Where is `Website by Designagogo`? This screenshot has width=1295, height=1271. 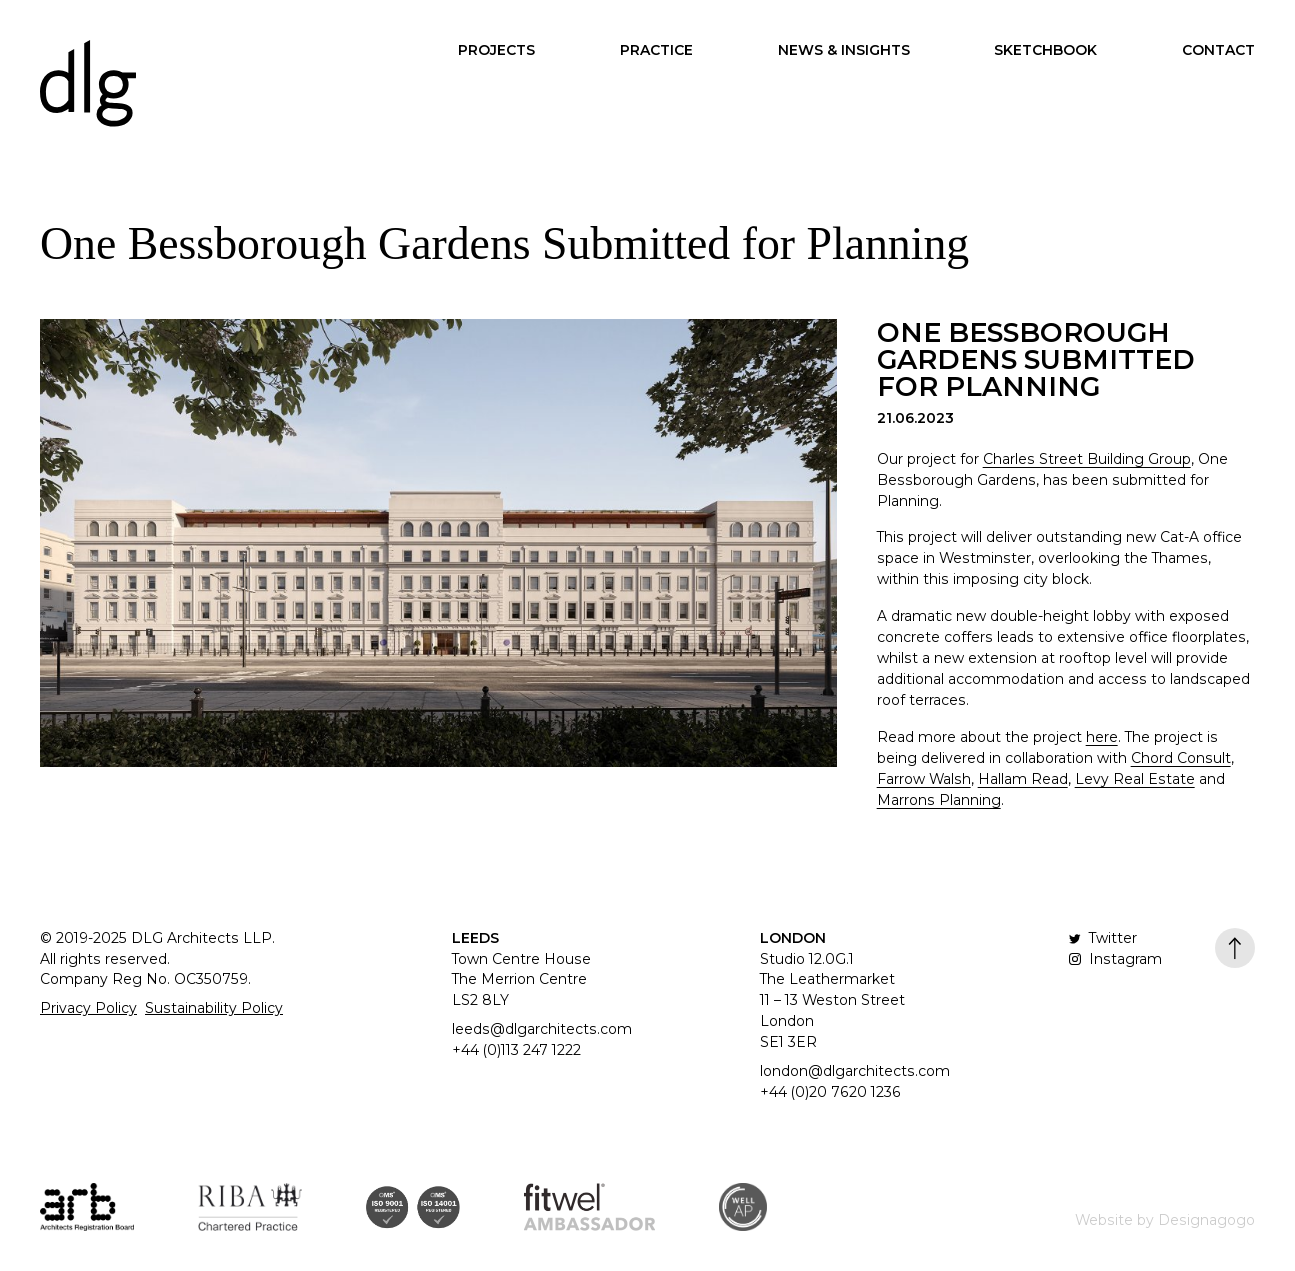 Website by Designagogo is located at coordinates (1165, 1220).